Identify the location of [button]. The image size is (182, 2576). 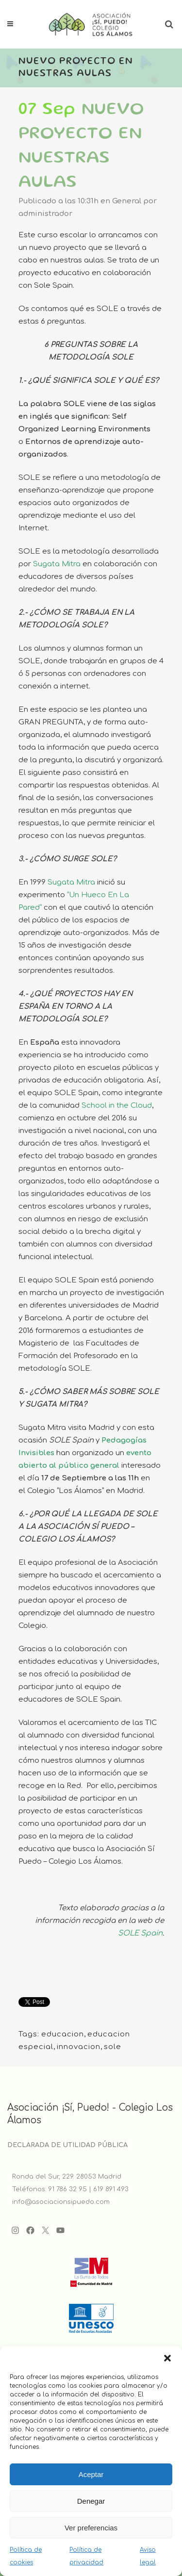
(167, 2358).